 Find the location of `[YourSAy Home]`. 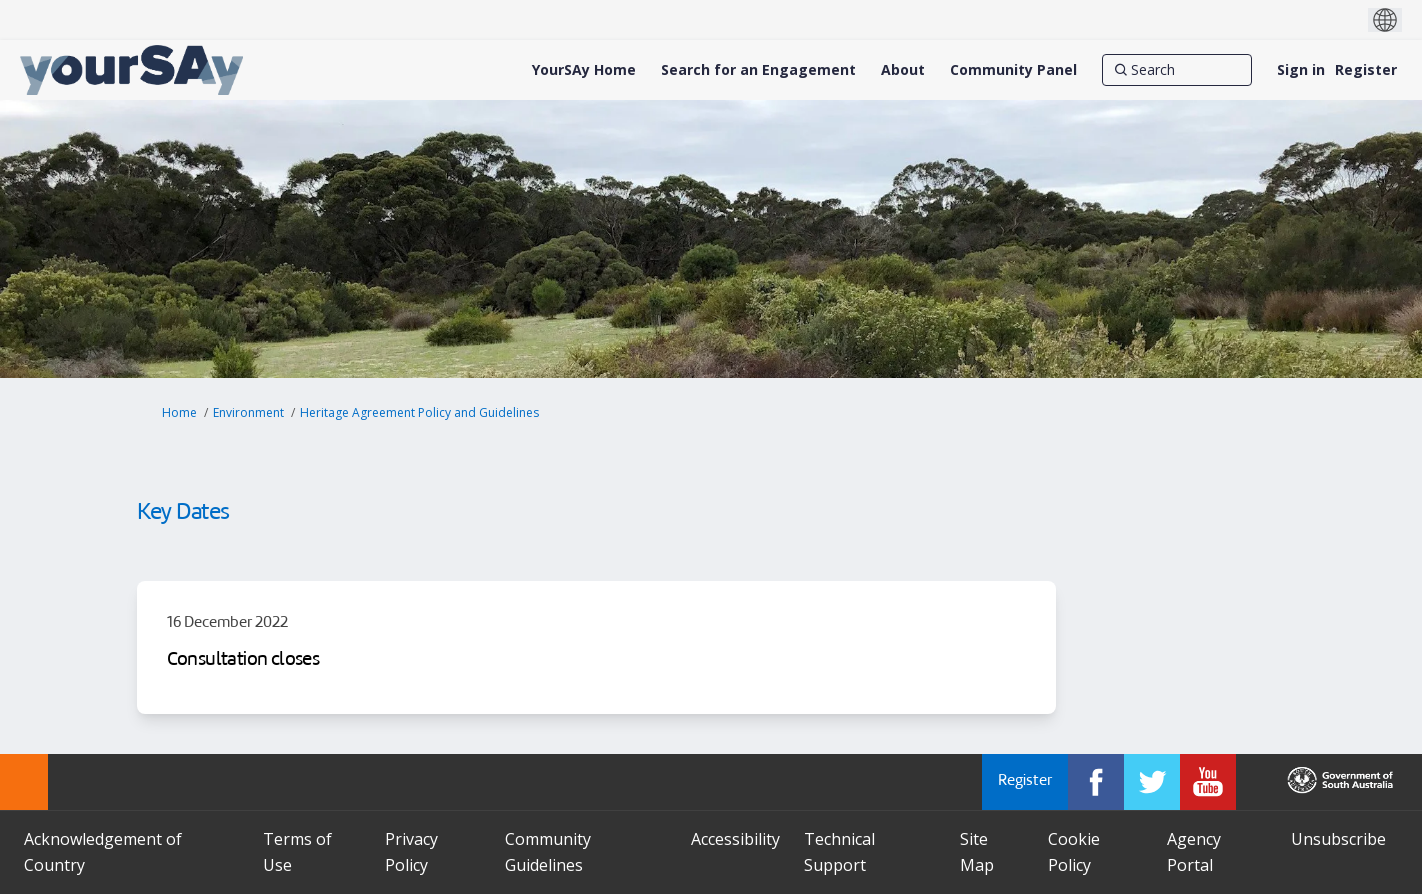

[YourSAy Home] is located at coordinates (584, 70).